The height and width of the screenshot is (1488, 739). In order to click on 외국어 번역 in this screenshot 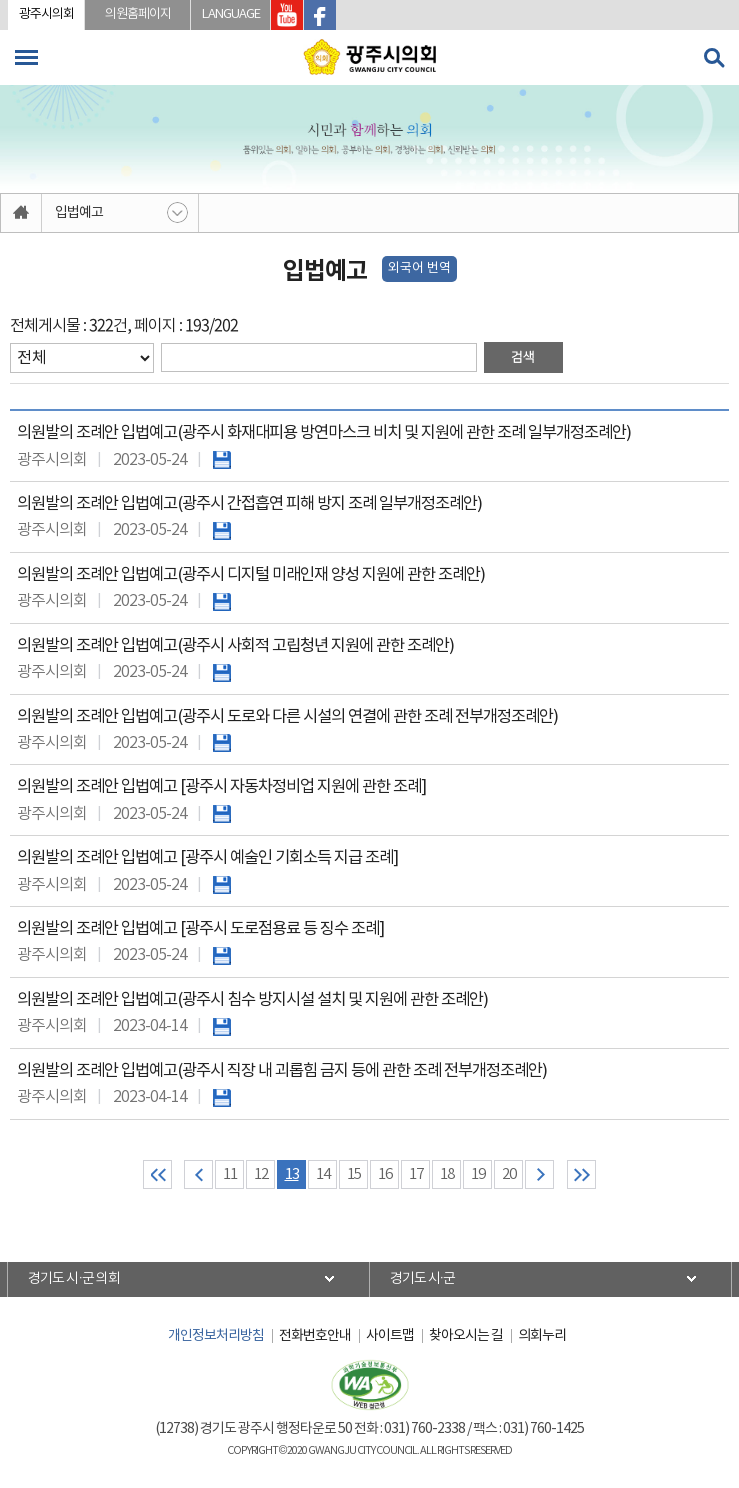, I will do `click(419, 268)`.